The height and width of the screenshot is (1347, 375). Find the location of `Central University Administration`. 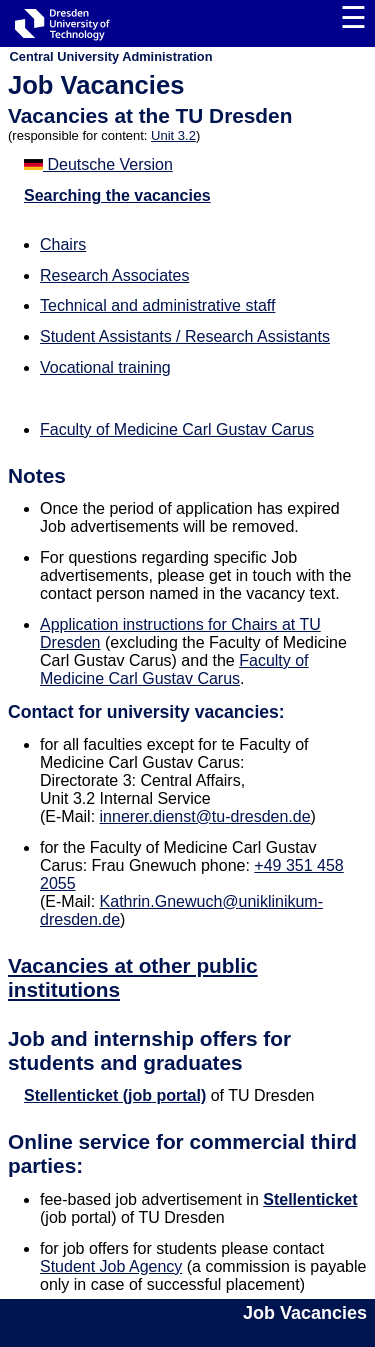

Central University Administration is located at coordinates (111, 56).